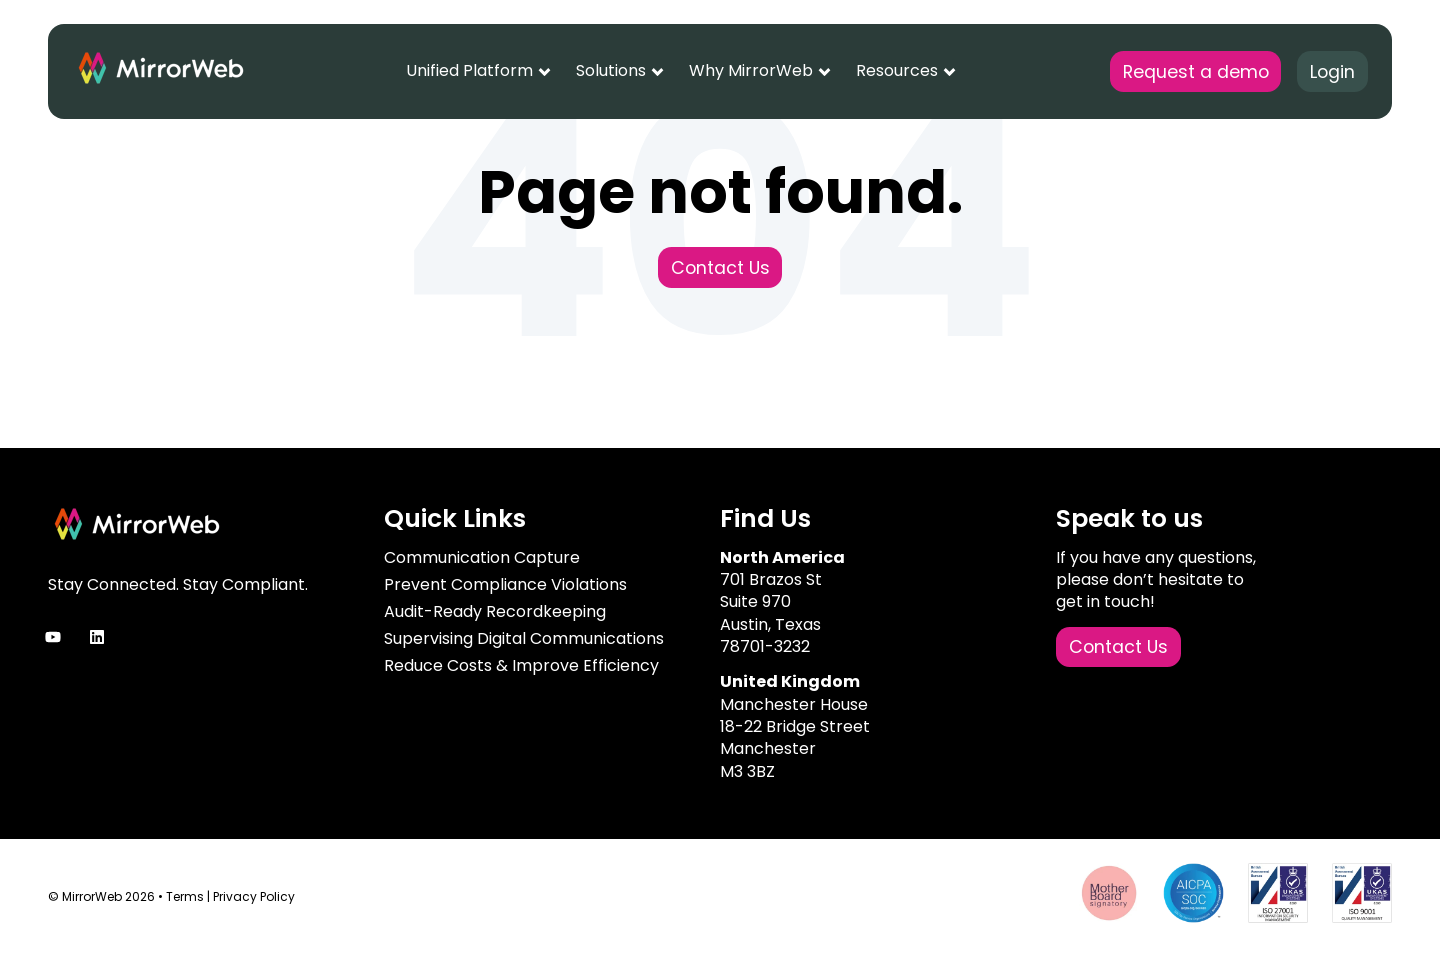  I want to click on Reduce Costs & Improve Efficiency, so click(521, 665).